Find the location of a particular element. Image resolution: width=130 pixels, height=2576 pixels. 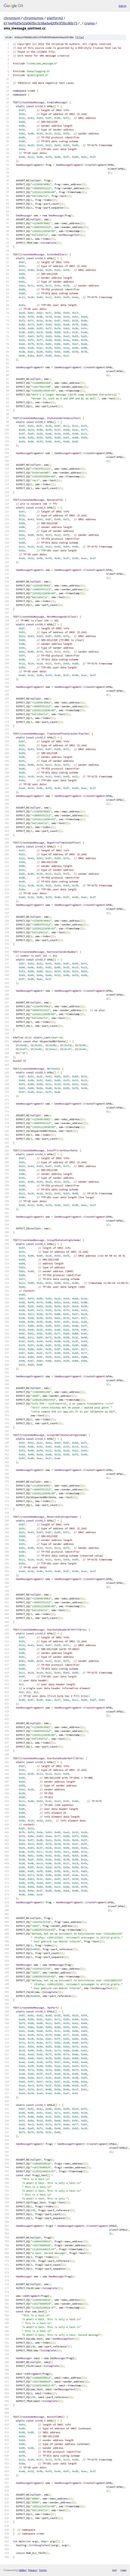

cromo is located at coordinates (89, 23).